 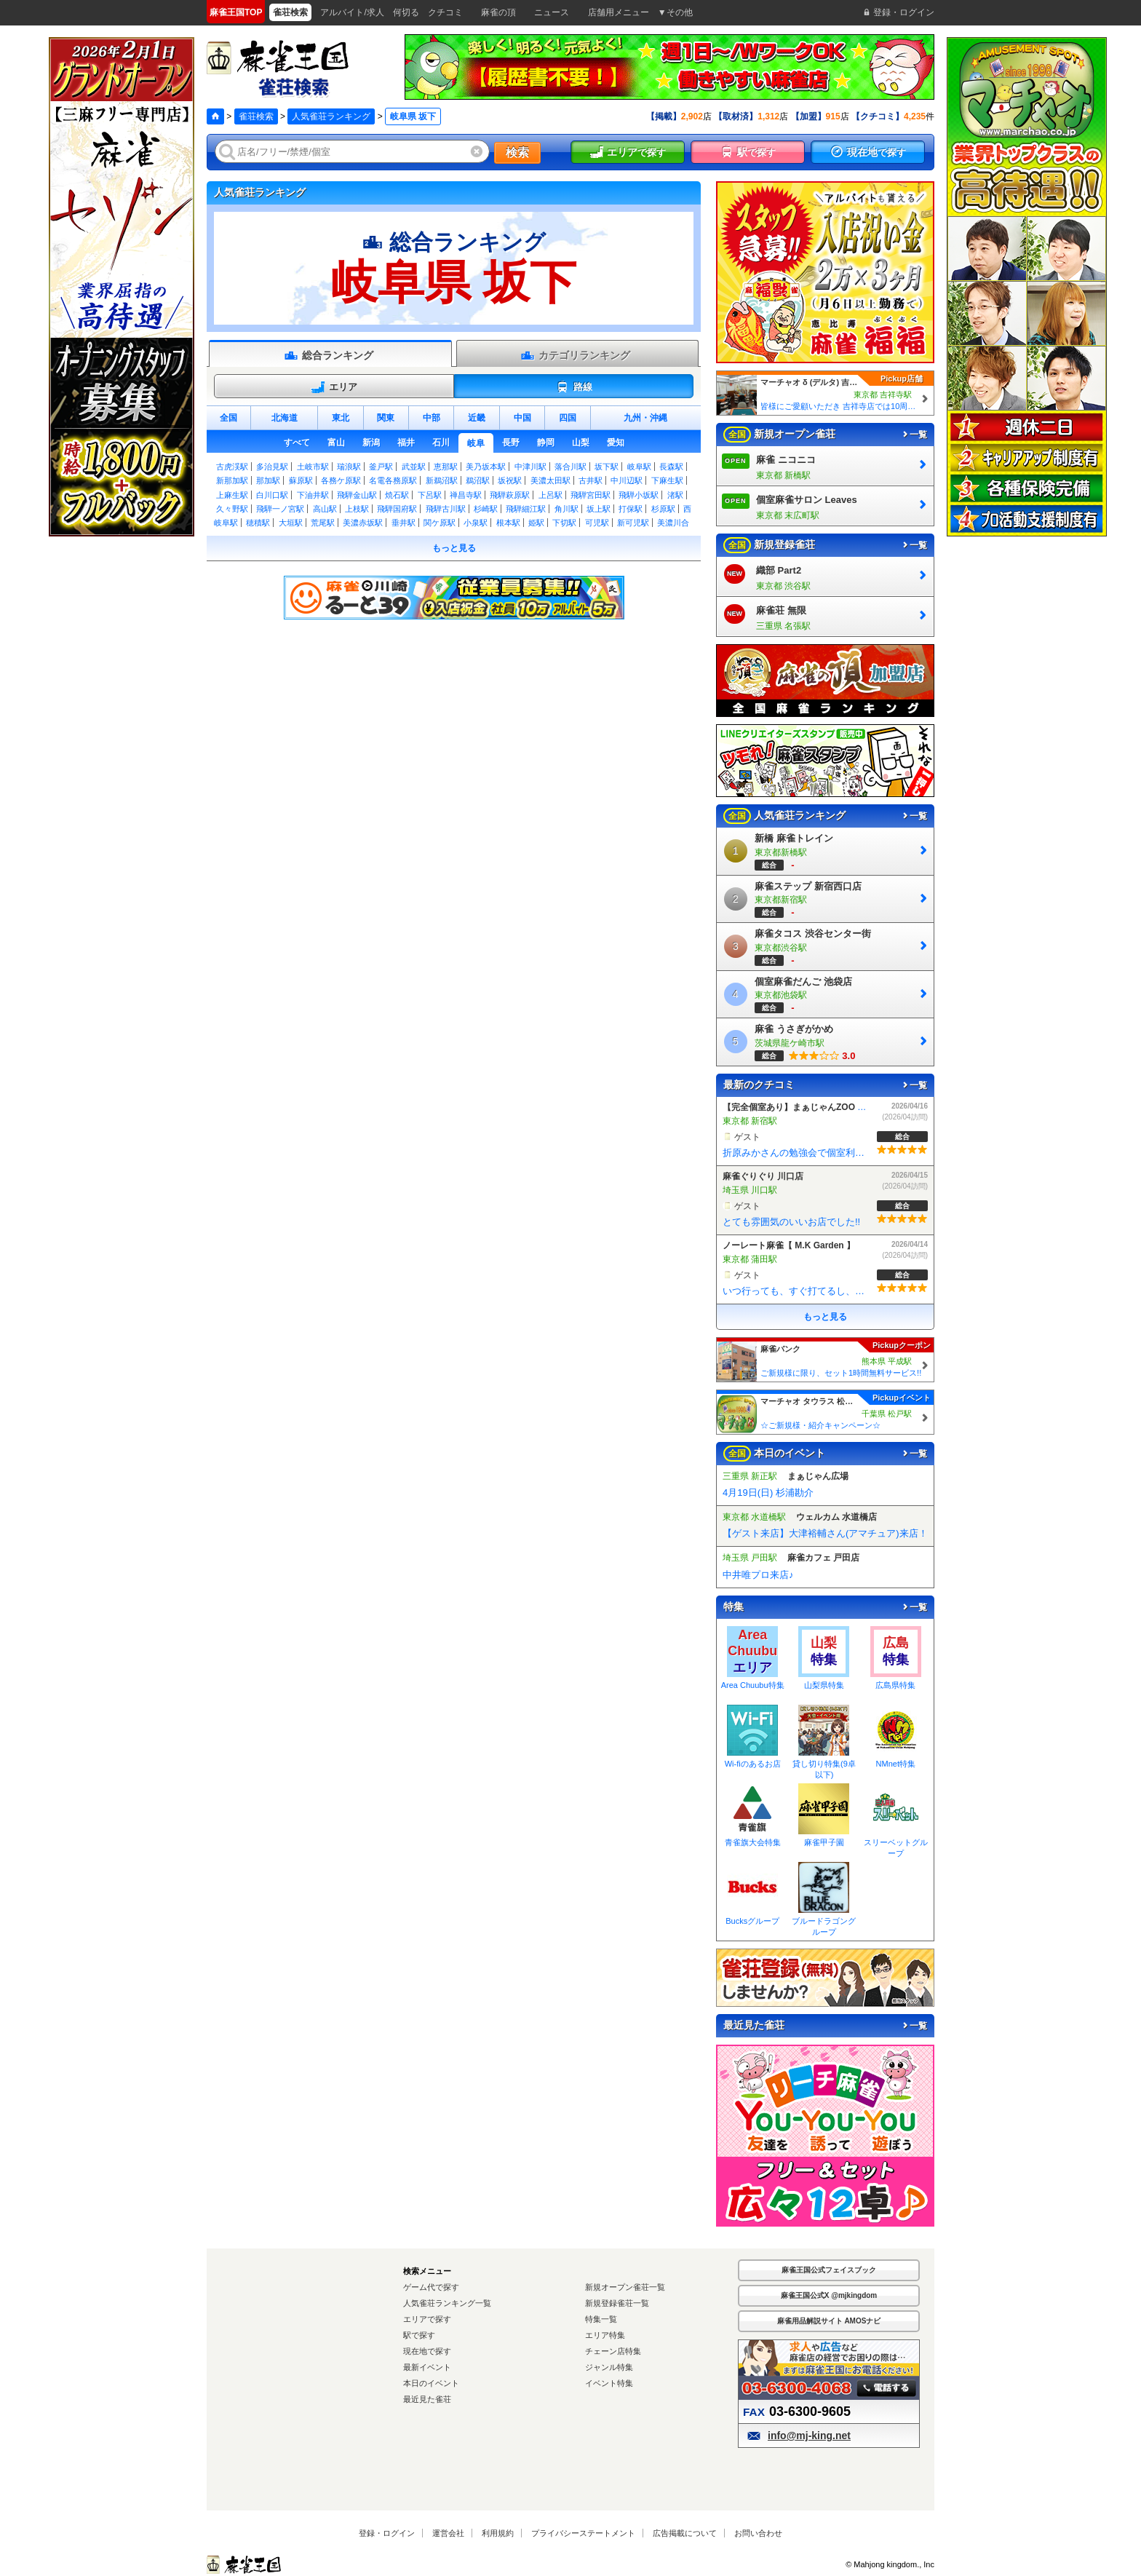 What do you see at coordinates (599, 508) in the screenshot?
I see `坂上駅` at bounding box center [599, 508].